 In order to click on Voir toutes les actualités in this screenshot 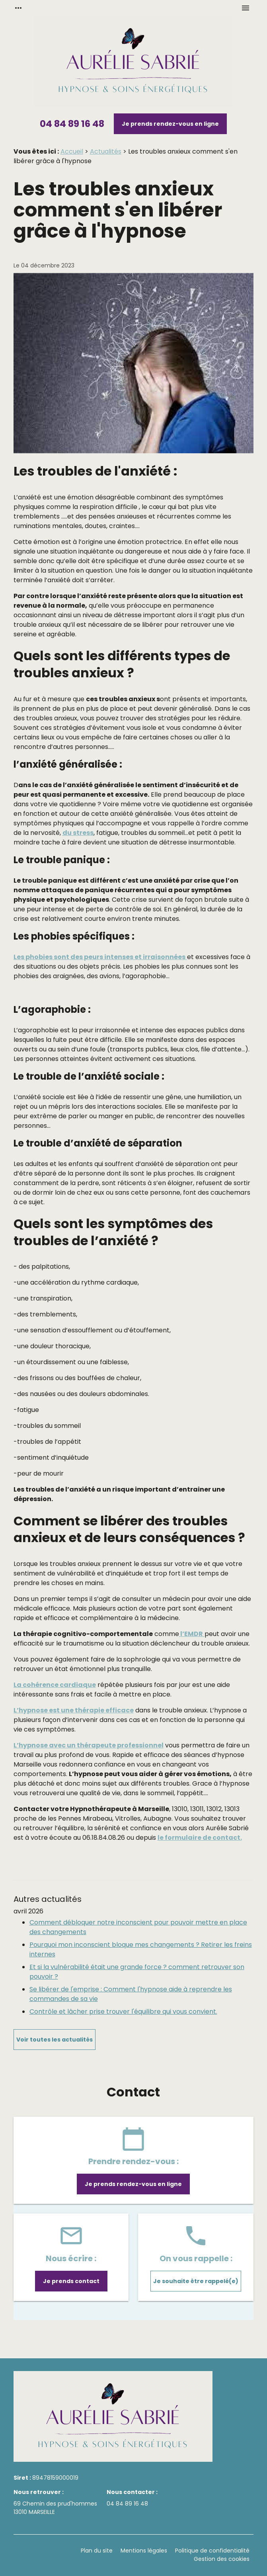, I will do `click(54, 2040)`.